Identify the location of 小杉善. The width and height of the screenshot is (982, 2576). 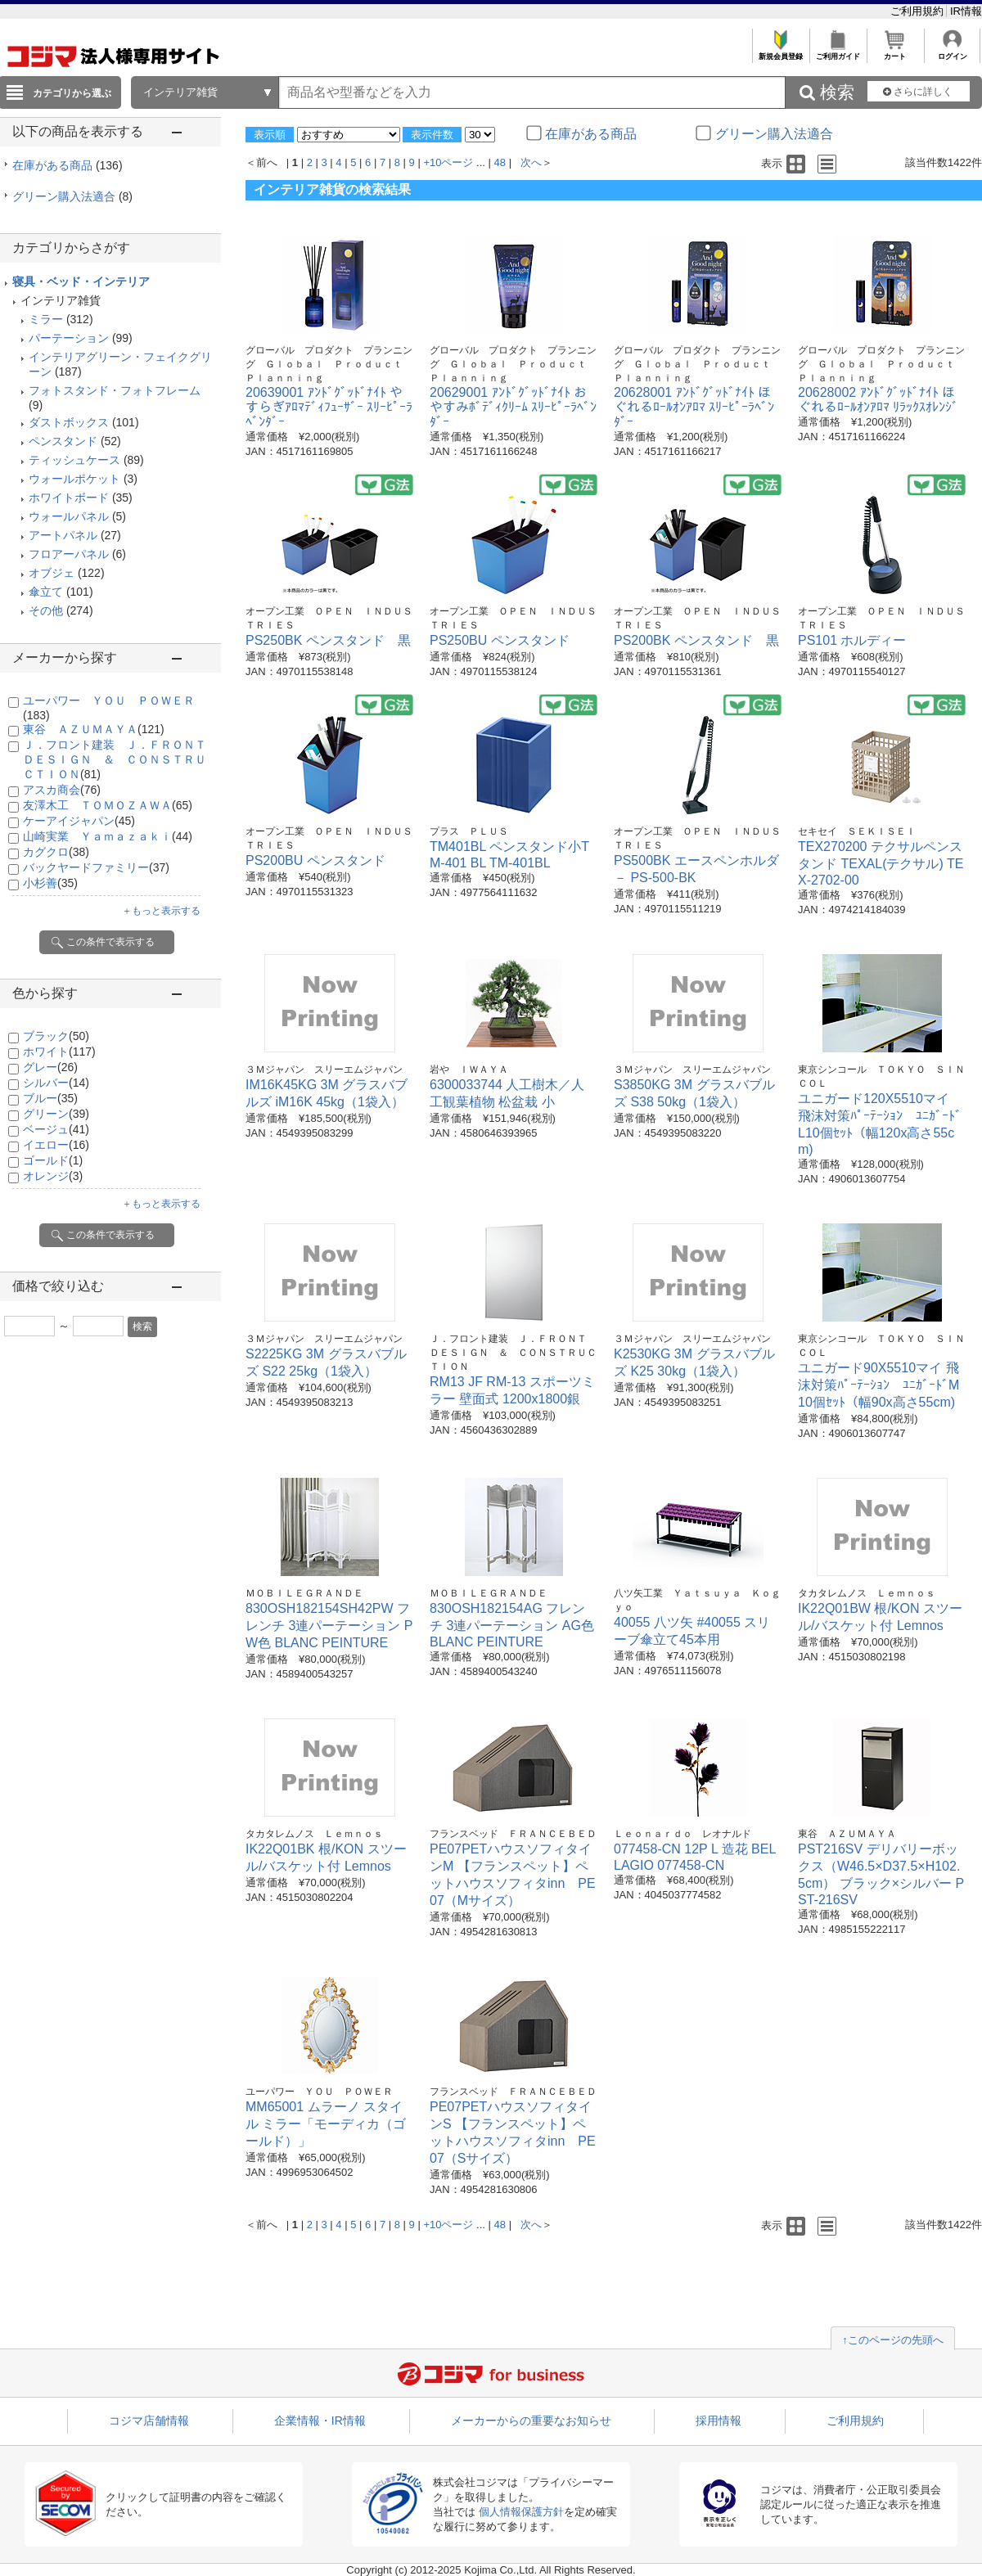
(50, 882).